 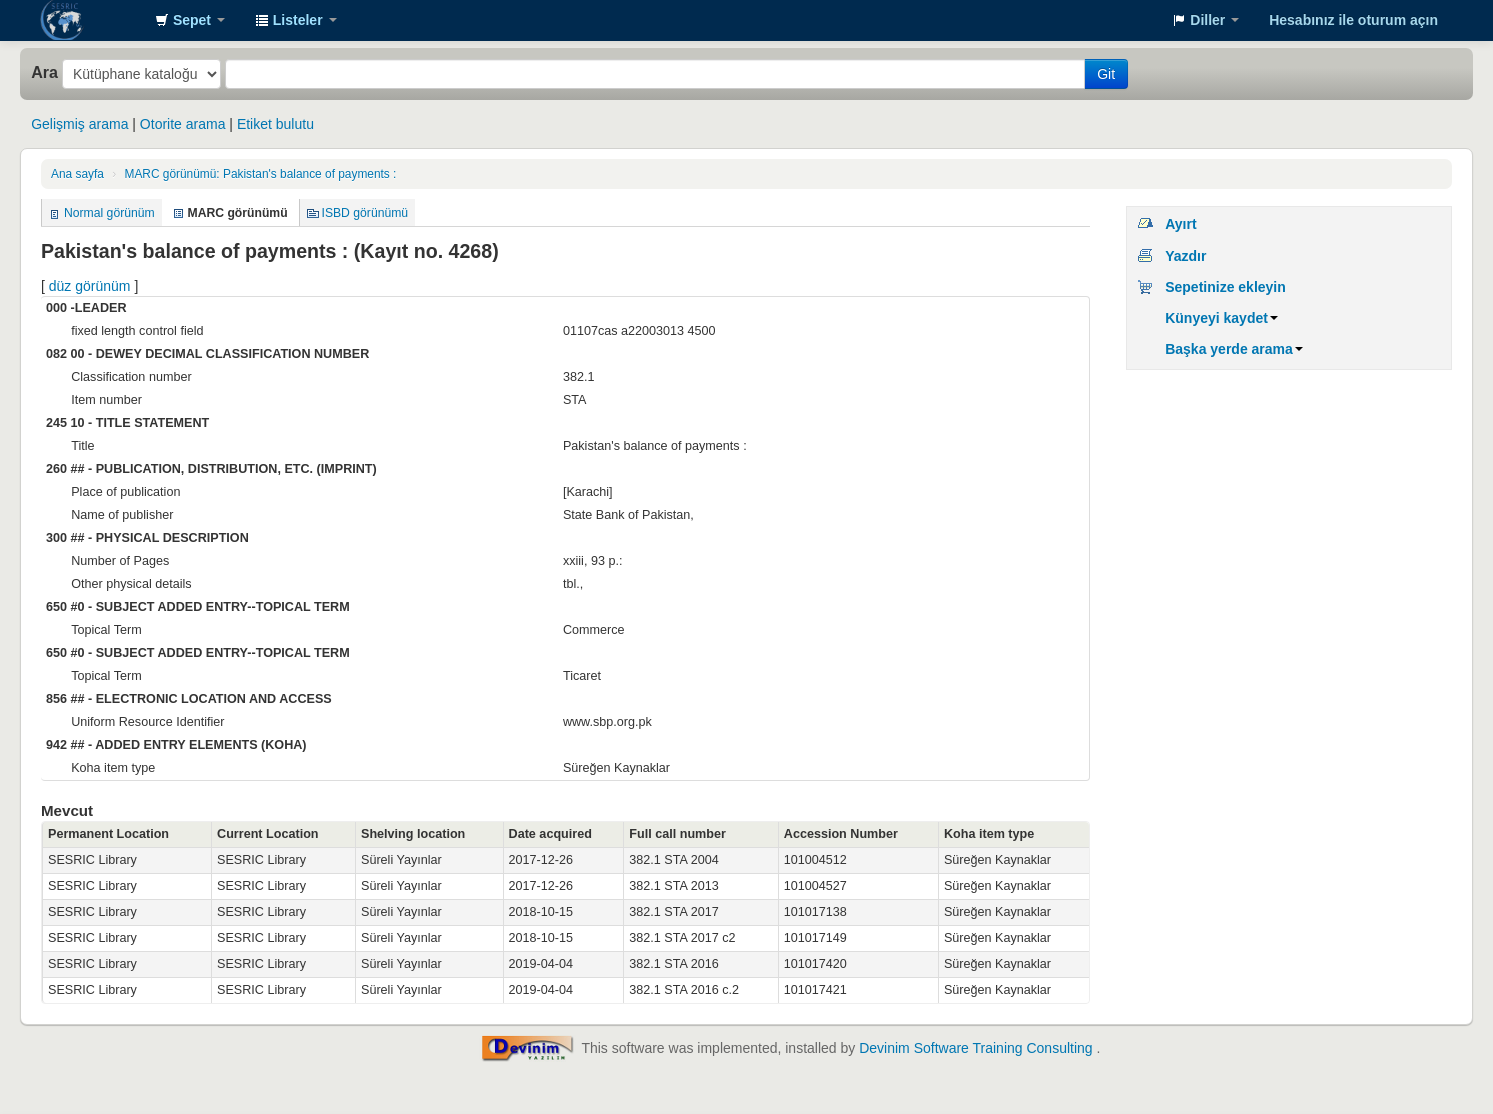 What do you see at coordinates (90, 286) in the screenshot?
I see `düz görünüm` at bounding box center [90, 286].